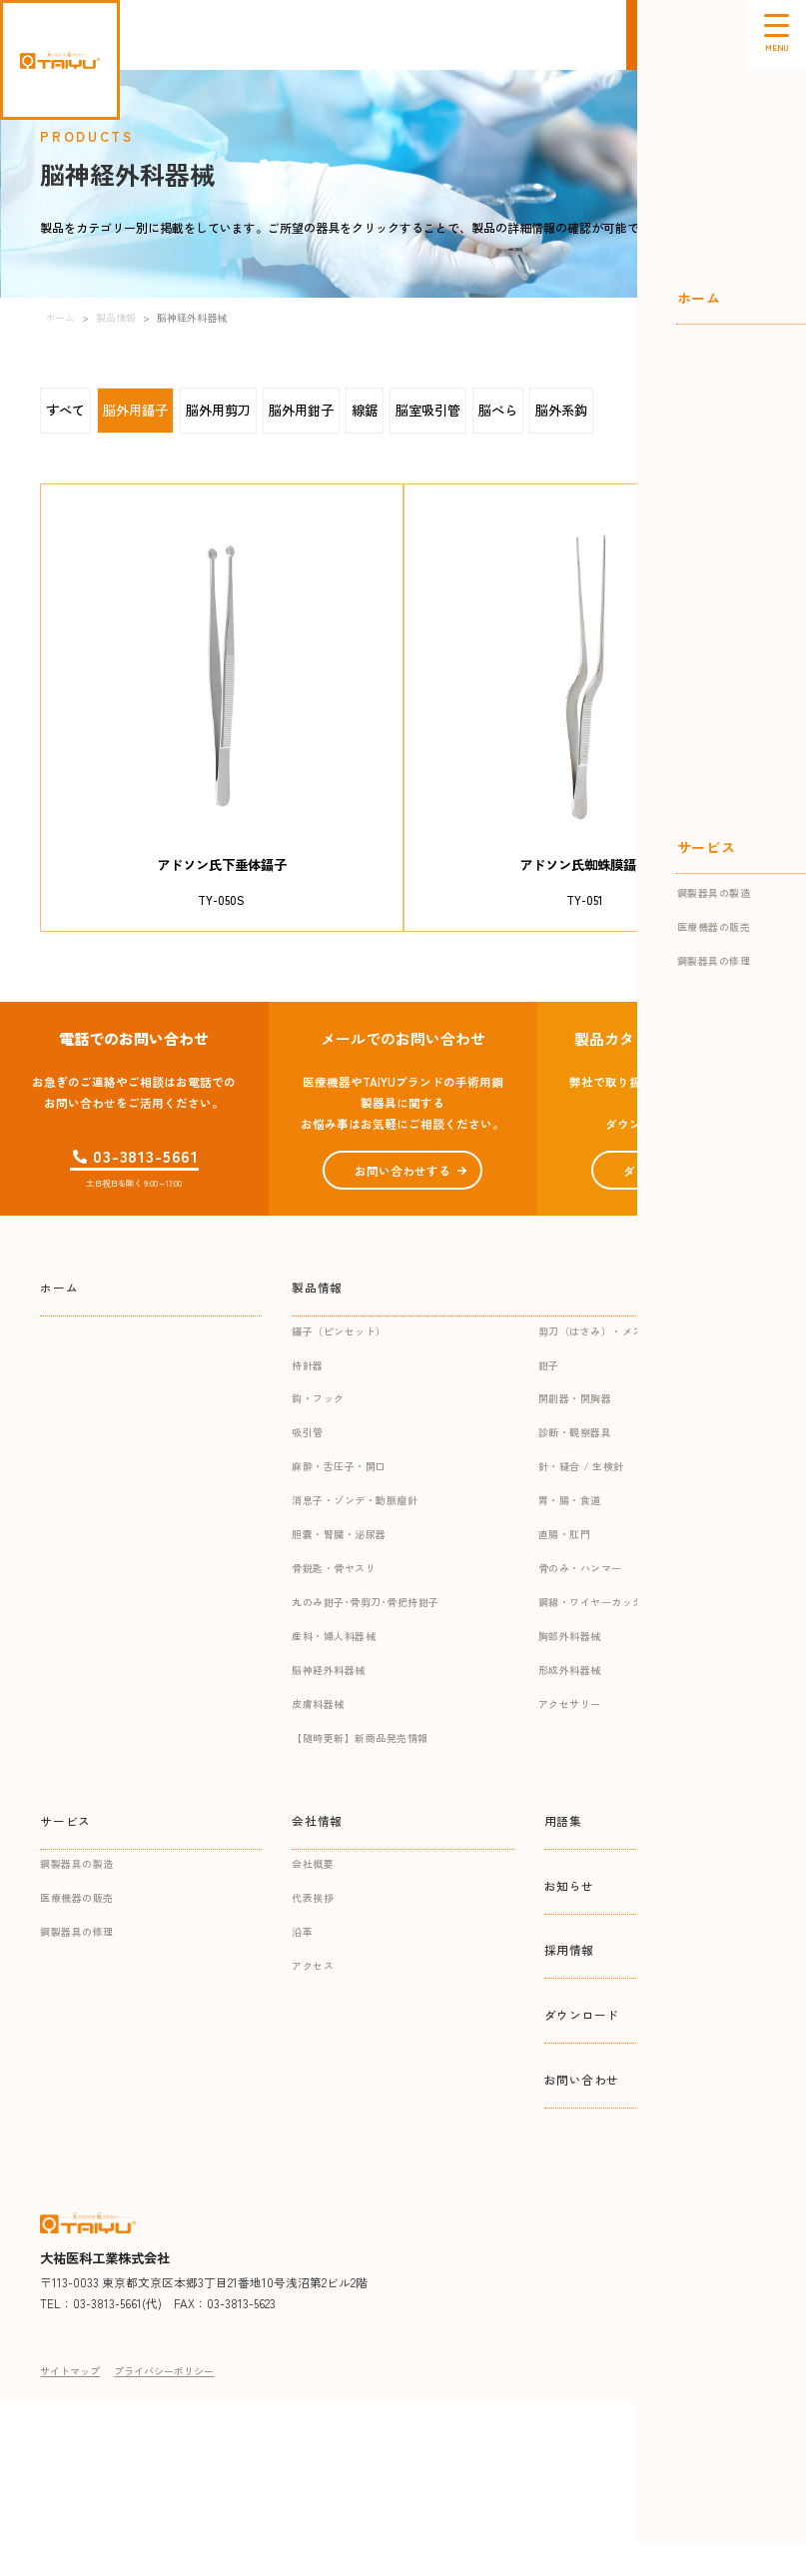 Image resolution: width=806 pixels, height=2576 pixels. Describe the element at coordinates (580, 1567) in the screenshot. I see `骨のみ・ハンマー` at that location.